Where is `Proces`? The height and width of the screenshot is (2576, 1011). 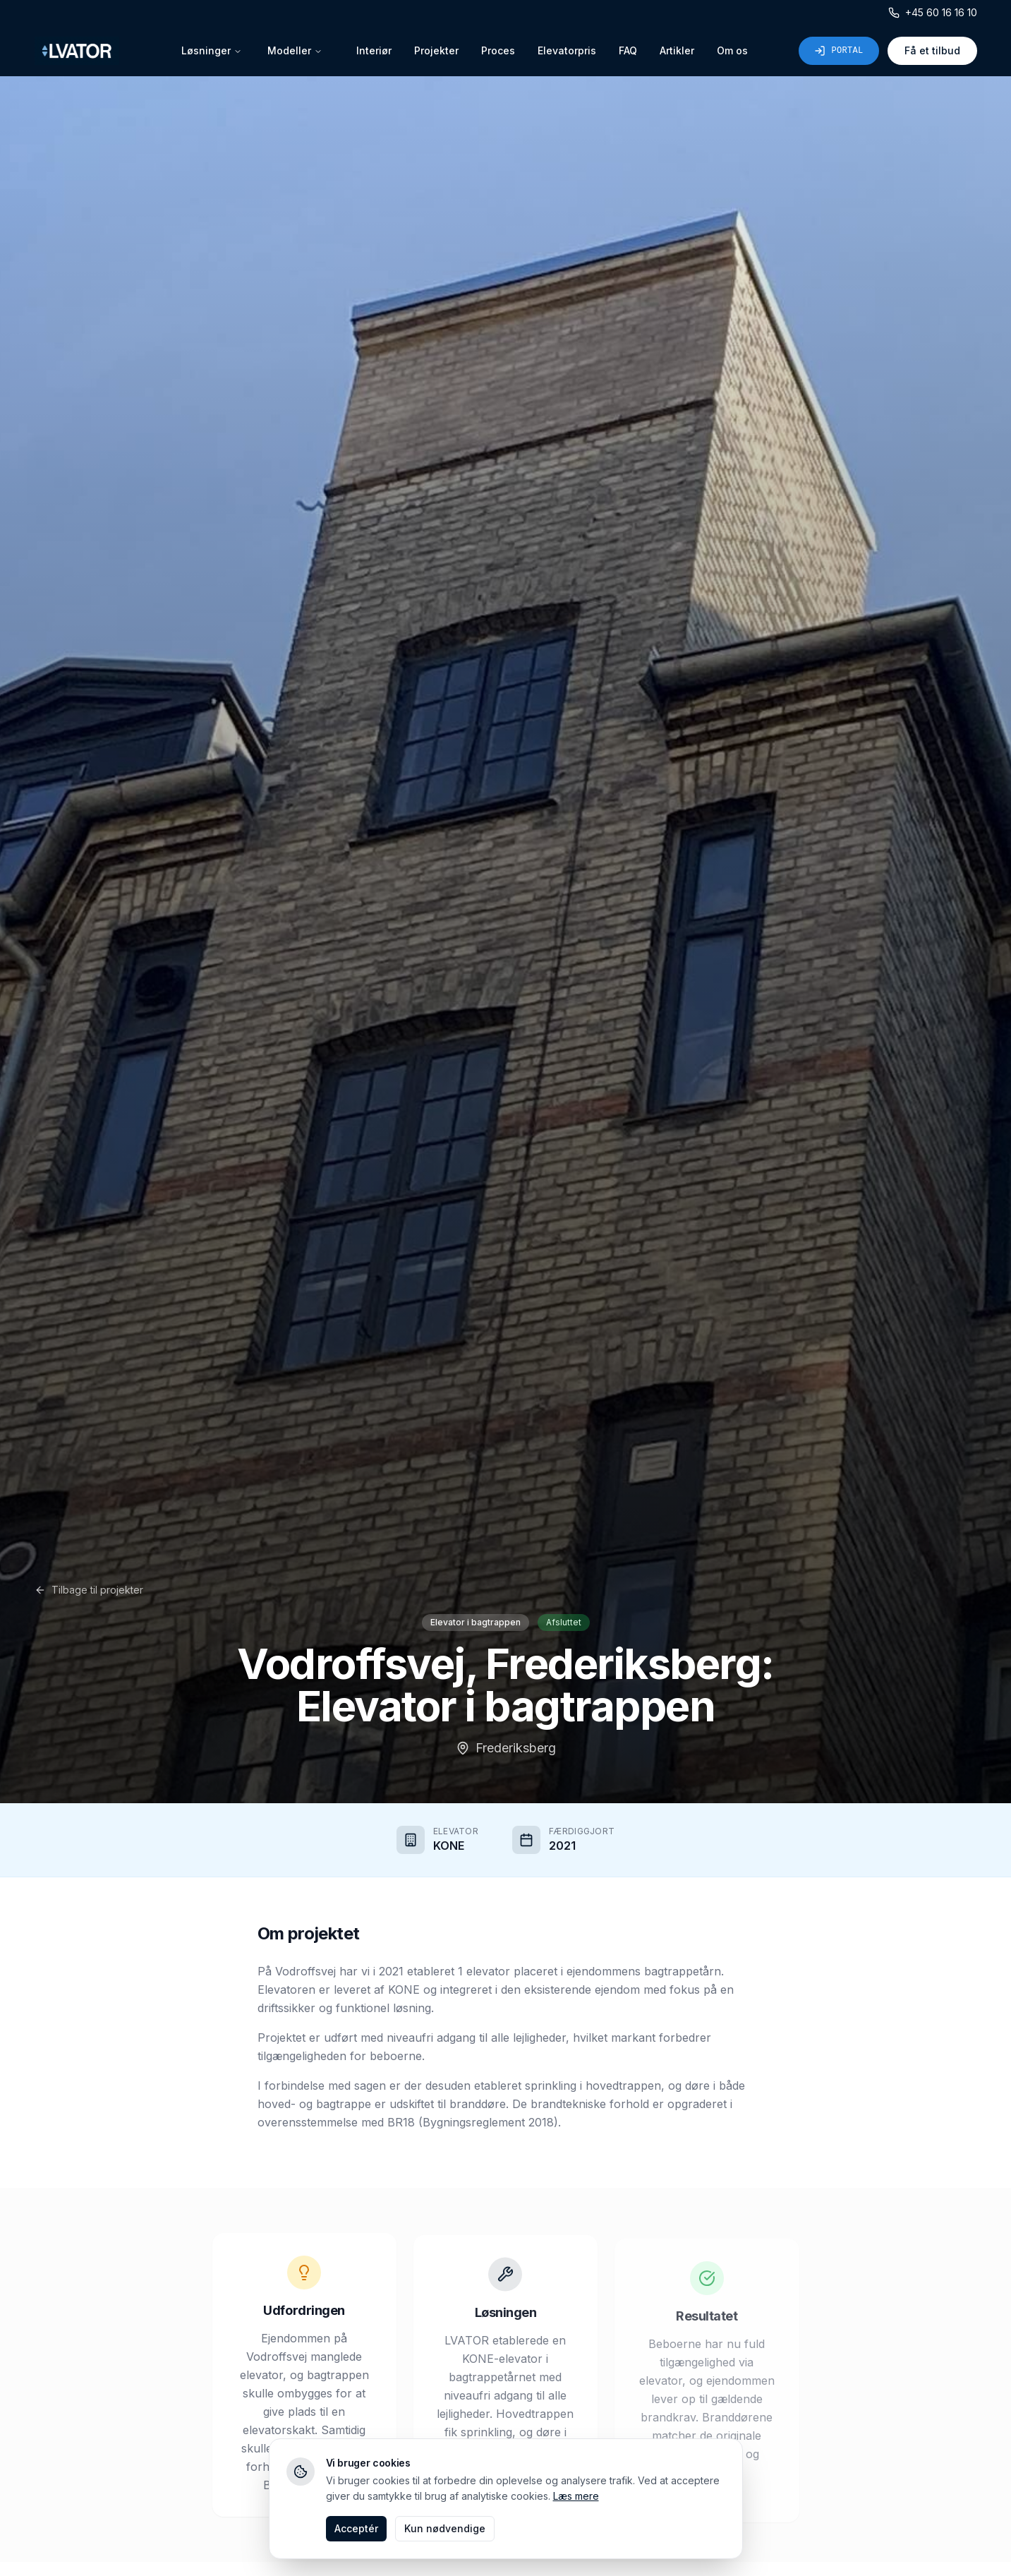
Proces is located at coordinates (498, 50).